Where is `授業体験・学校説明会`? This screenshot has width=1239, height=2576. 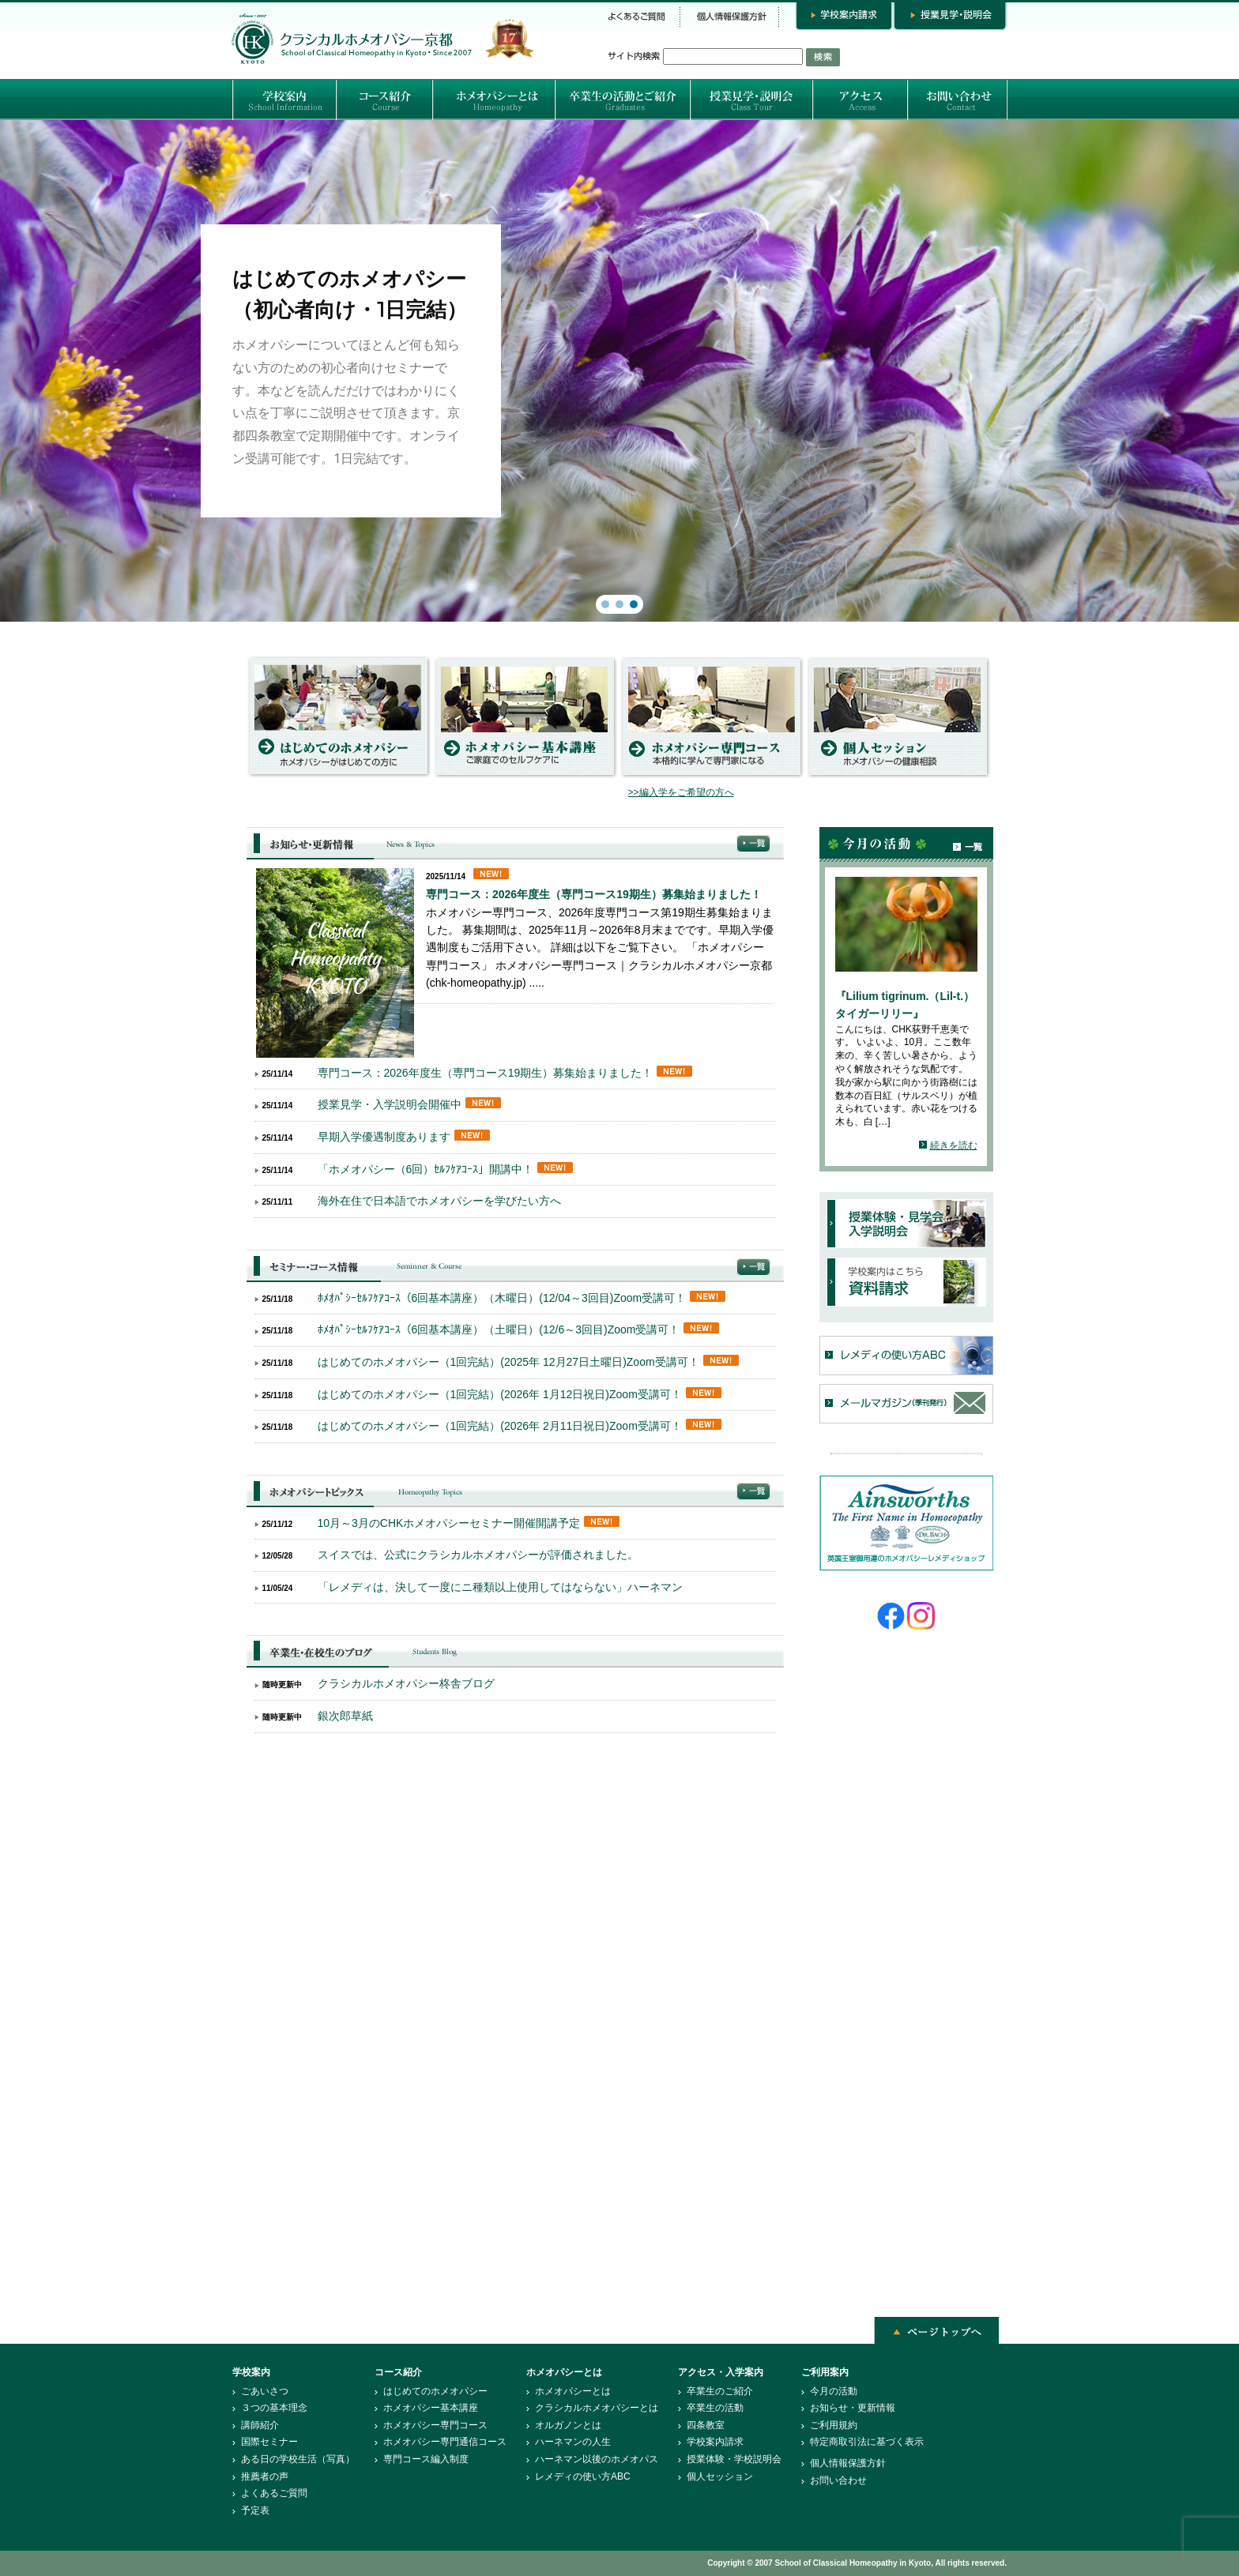 授業体験・学校説明会 is located at coordinates (734, 2459).